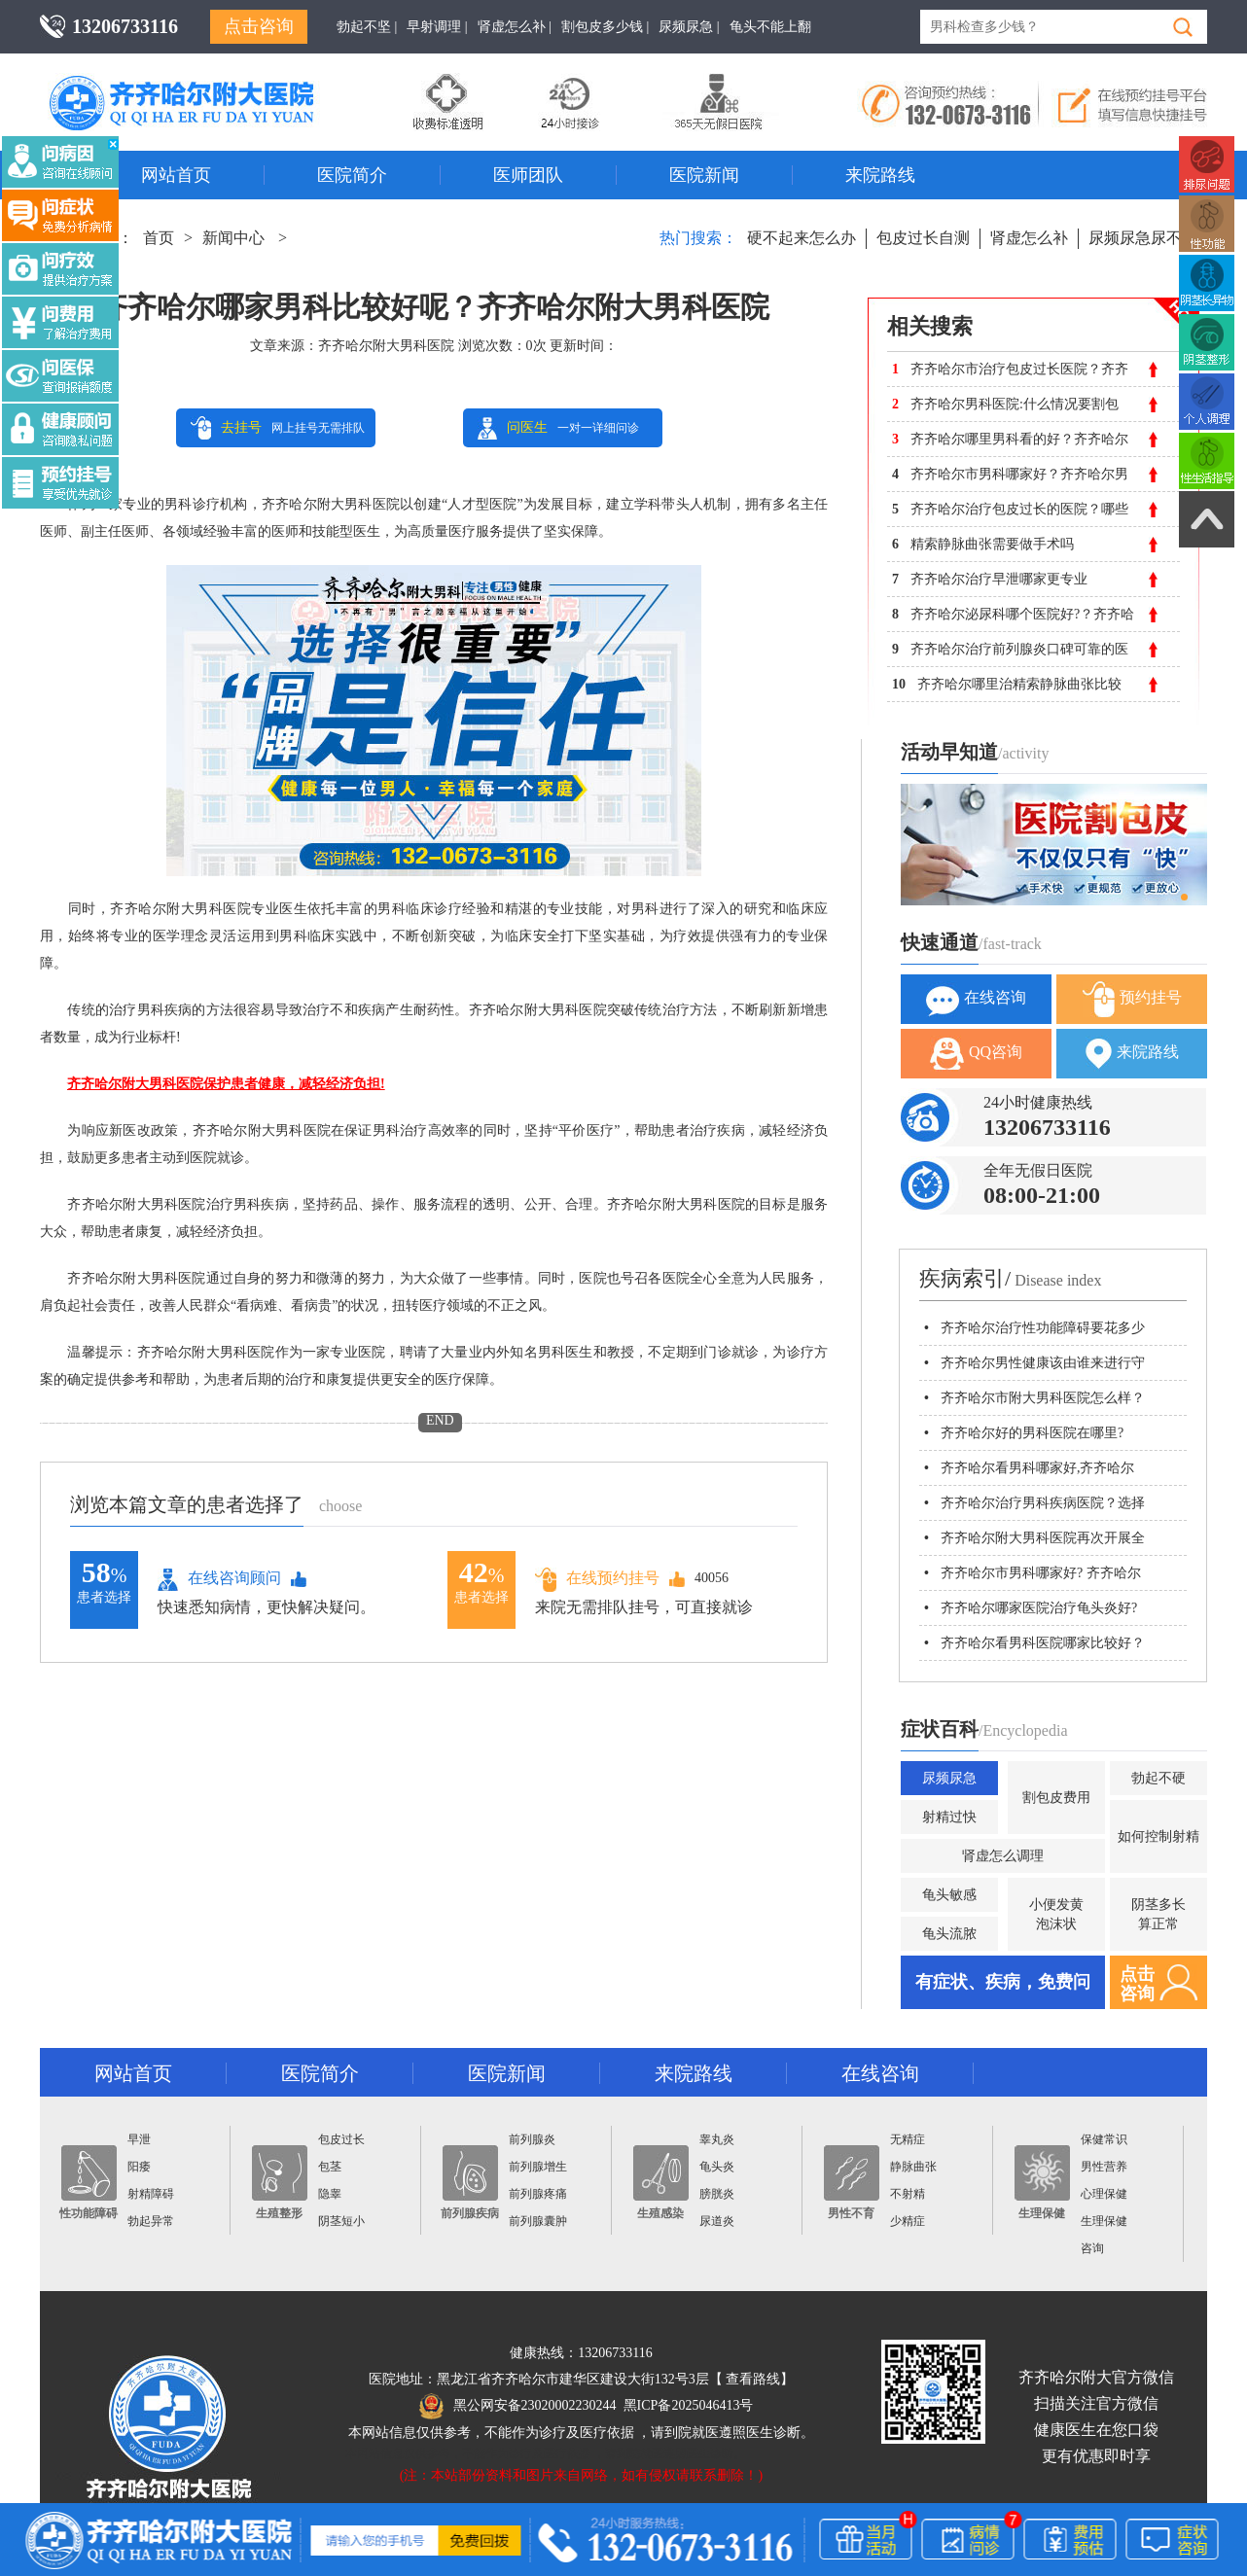 The height and width of the screenshot is (2576, 1247). I want to click on 隐睾, so click(329, 2194).